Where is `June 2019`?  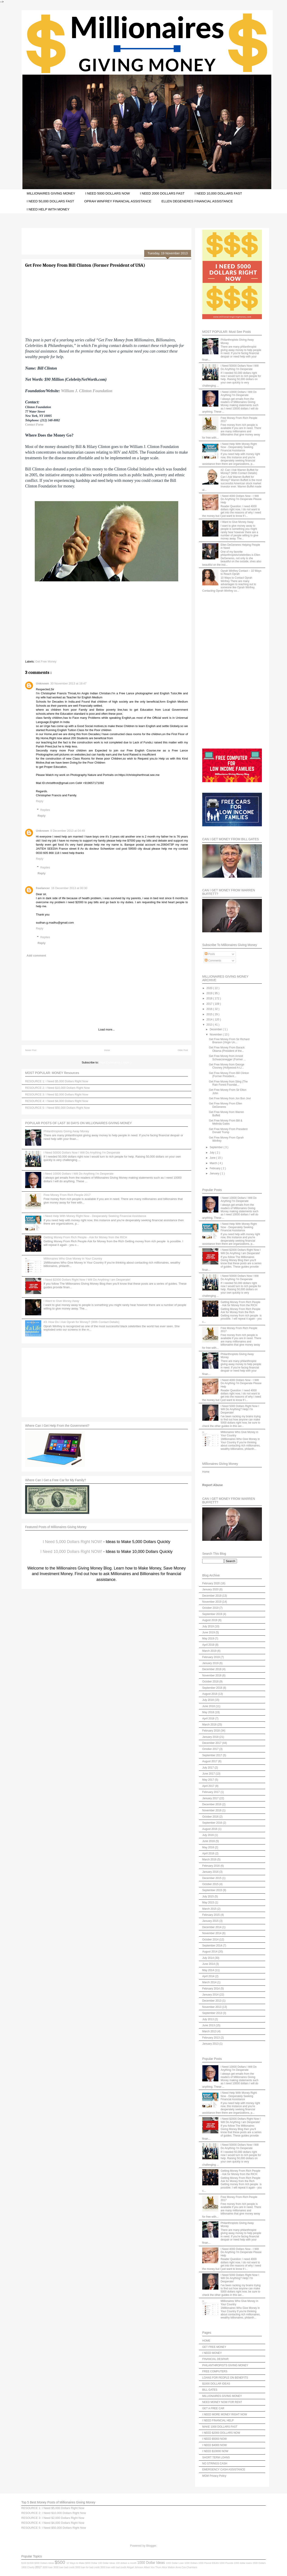
June 2019 is located at coordinates (208, 1632).